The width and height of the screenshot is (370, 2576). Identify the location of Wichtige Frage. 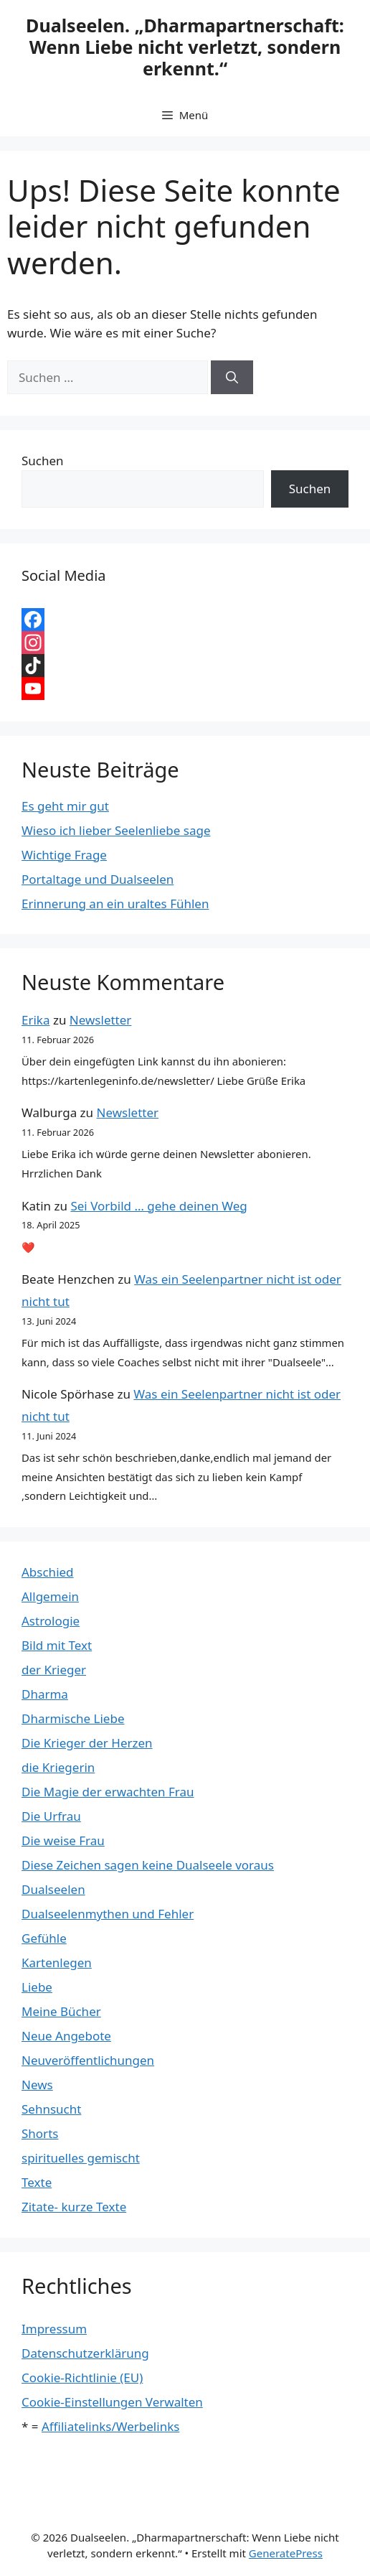
(64, 854).